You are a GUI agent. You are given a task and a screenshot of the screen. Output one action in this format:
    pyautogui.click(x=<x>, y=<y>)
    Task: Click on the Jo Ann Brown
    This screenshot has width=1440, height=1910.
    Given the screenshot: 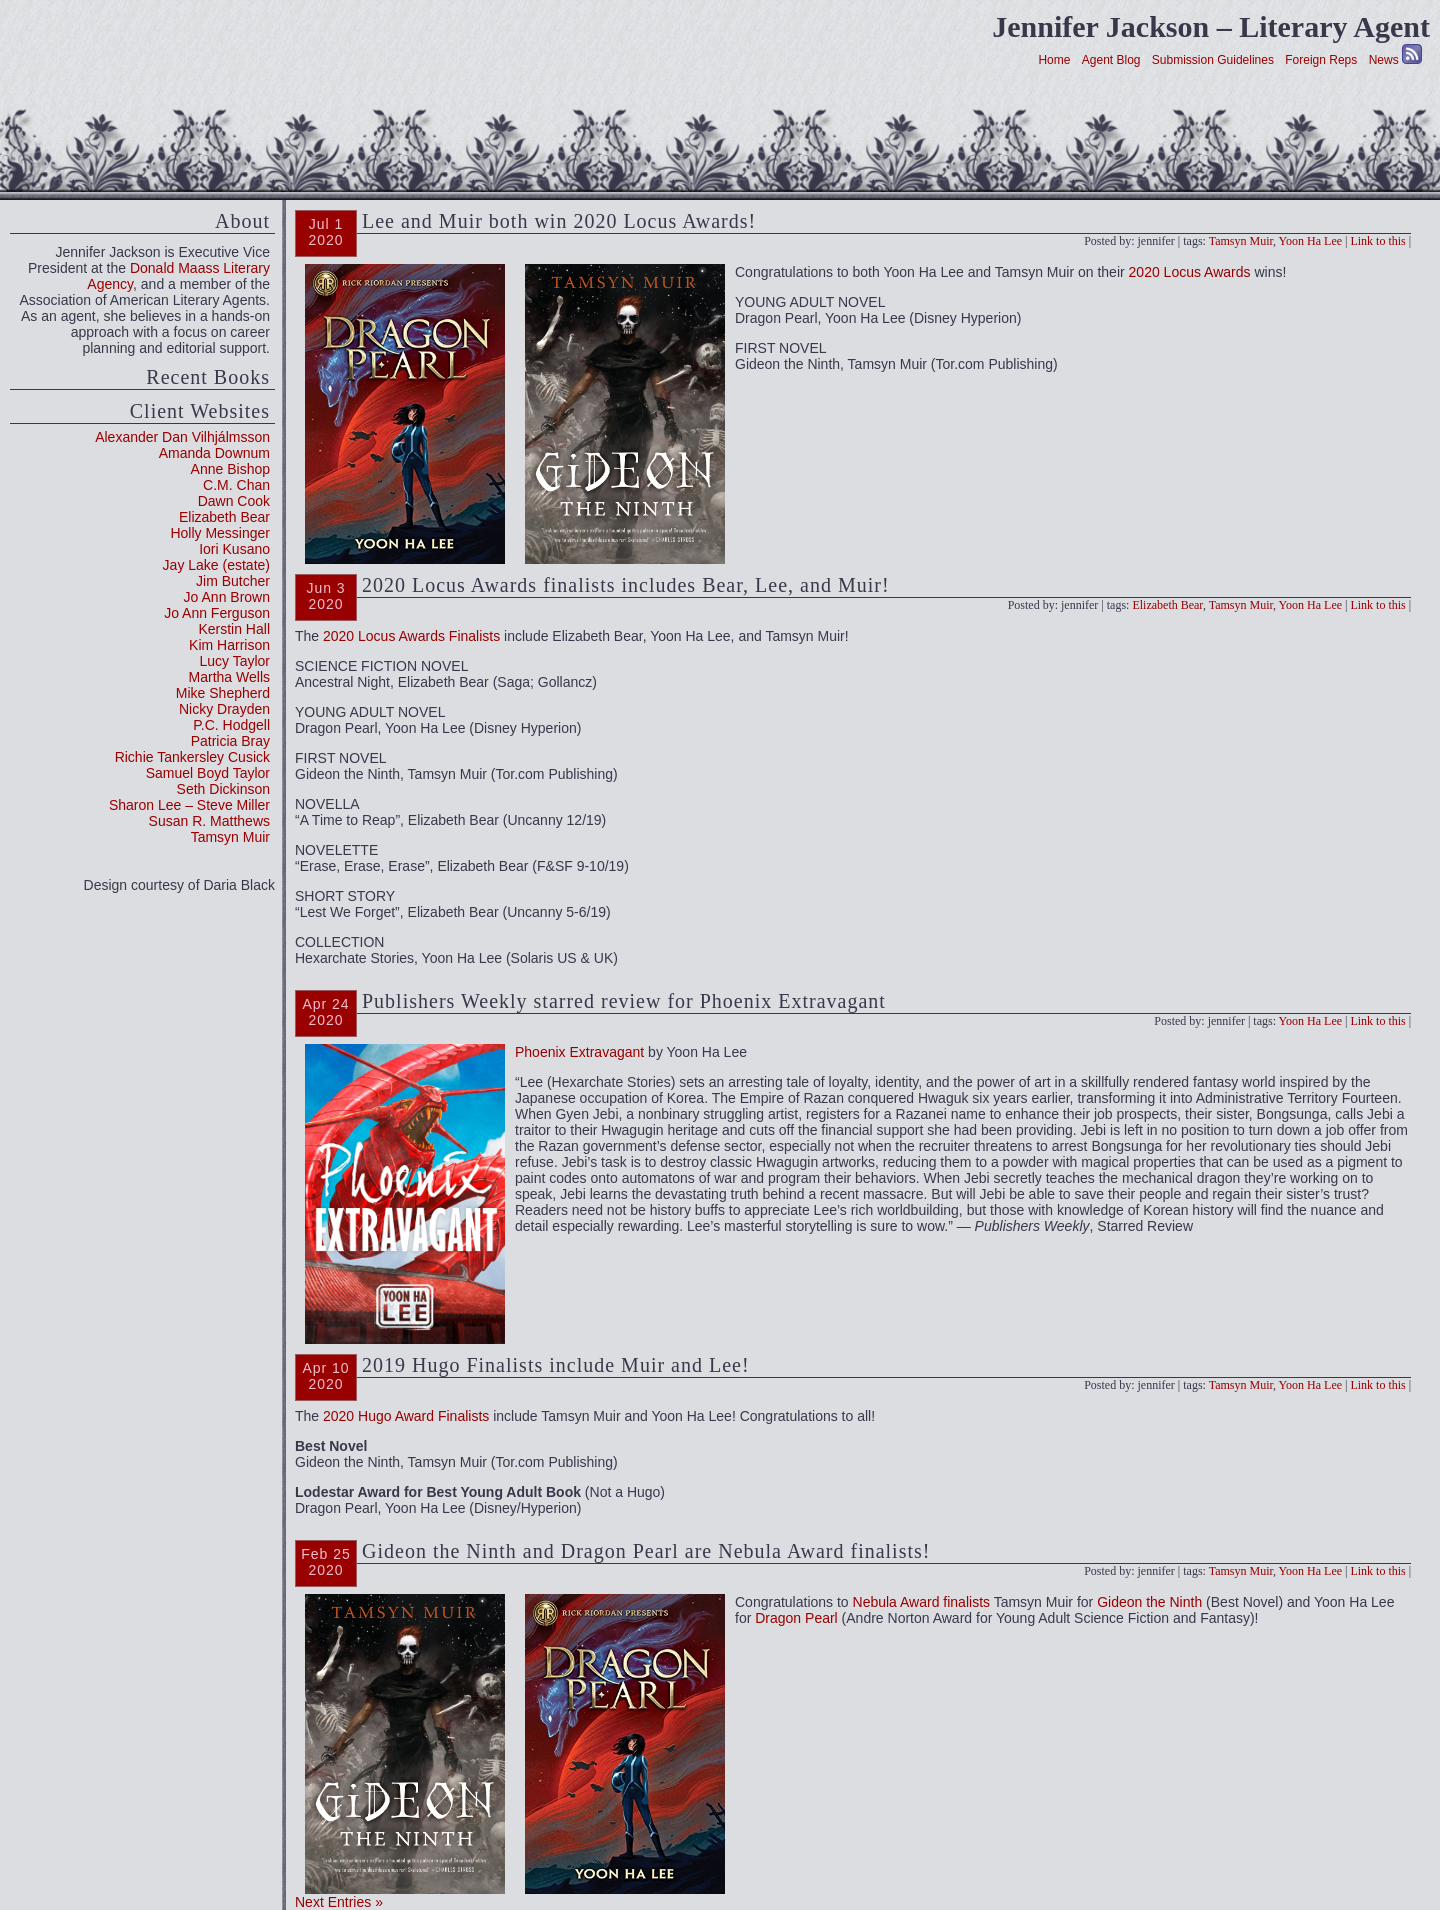 What is the action you would take?
    pyautogui.click(x=227, y=597)
    